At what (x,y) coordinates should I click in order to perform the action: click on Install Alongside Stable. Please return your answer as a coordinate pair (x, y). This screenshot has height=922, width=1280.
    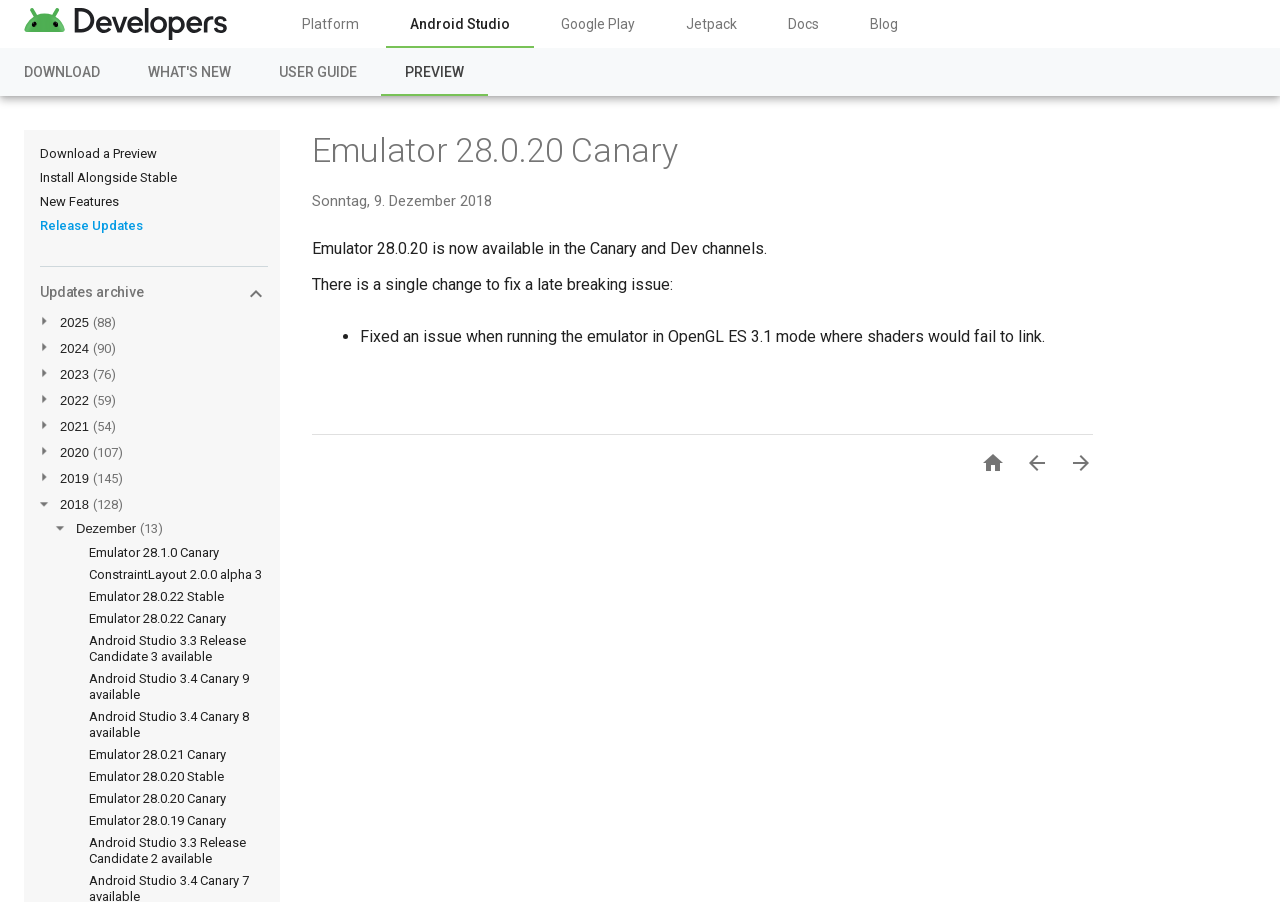
    Looking at the image, I should click on (108, 177).